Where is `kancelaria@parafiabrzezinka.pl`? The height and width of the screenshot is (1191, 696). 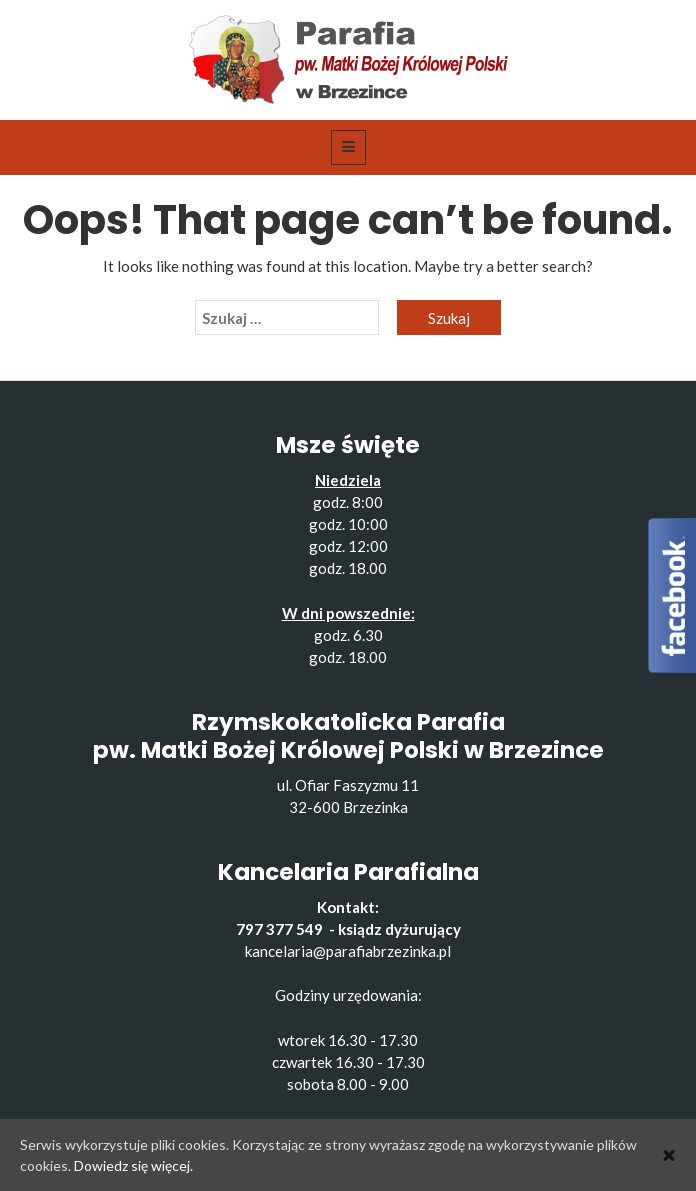 kancelaria@parafiabrzezinka.pl is located at coordinates (348, 951).